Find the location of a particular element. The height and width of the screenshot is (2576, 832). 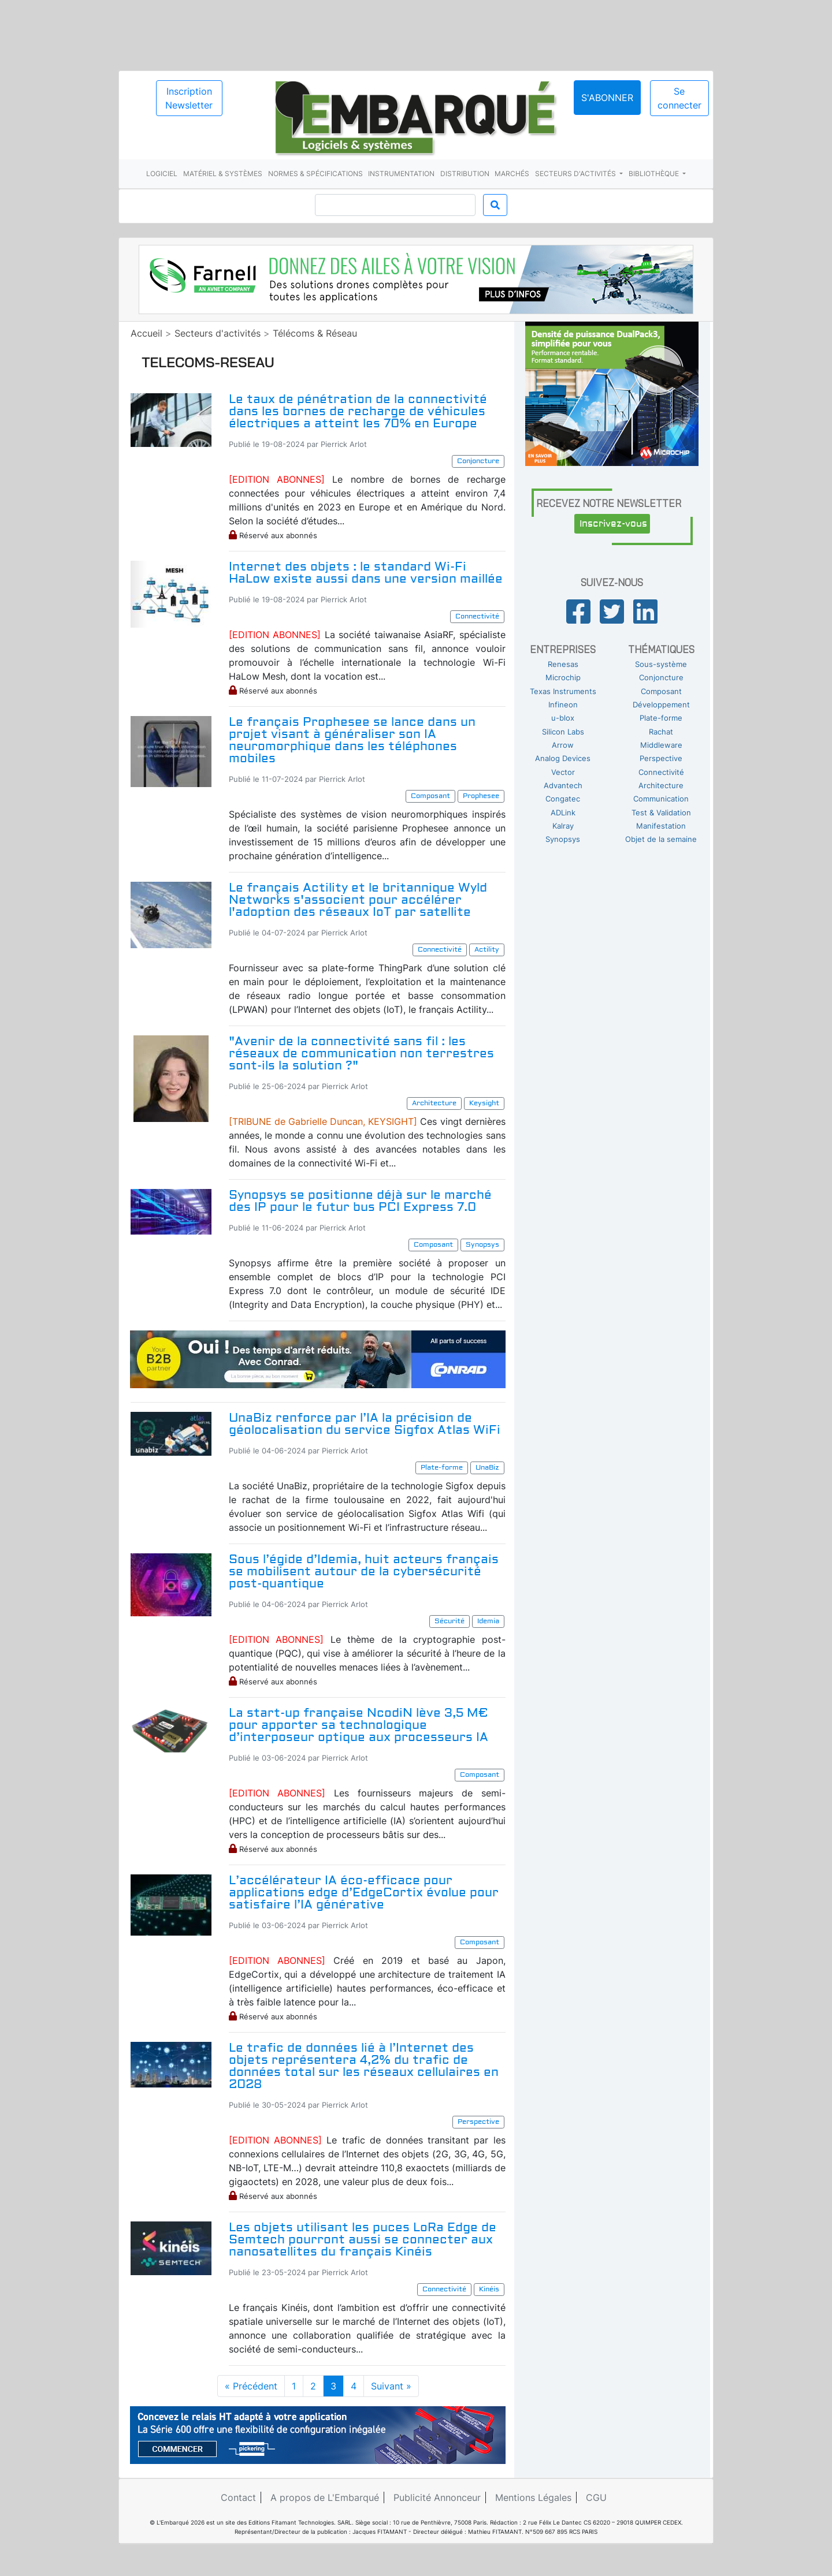

Matériel & systèmes is located at coordinates (222, 173).